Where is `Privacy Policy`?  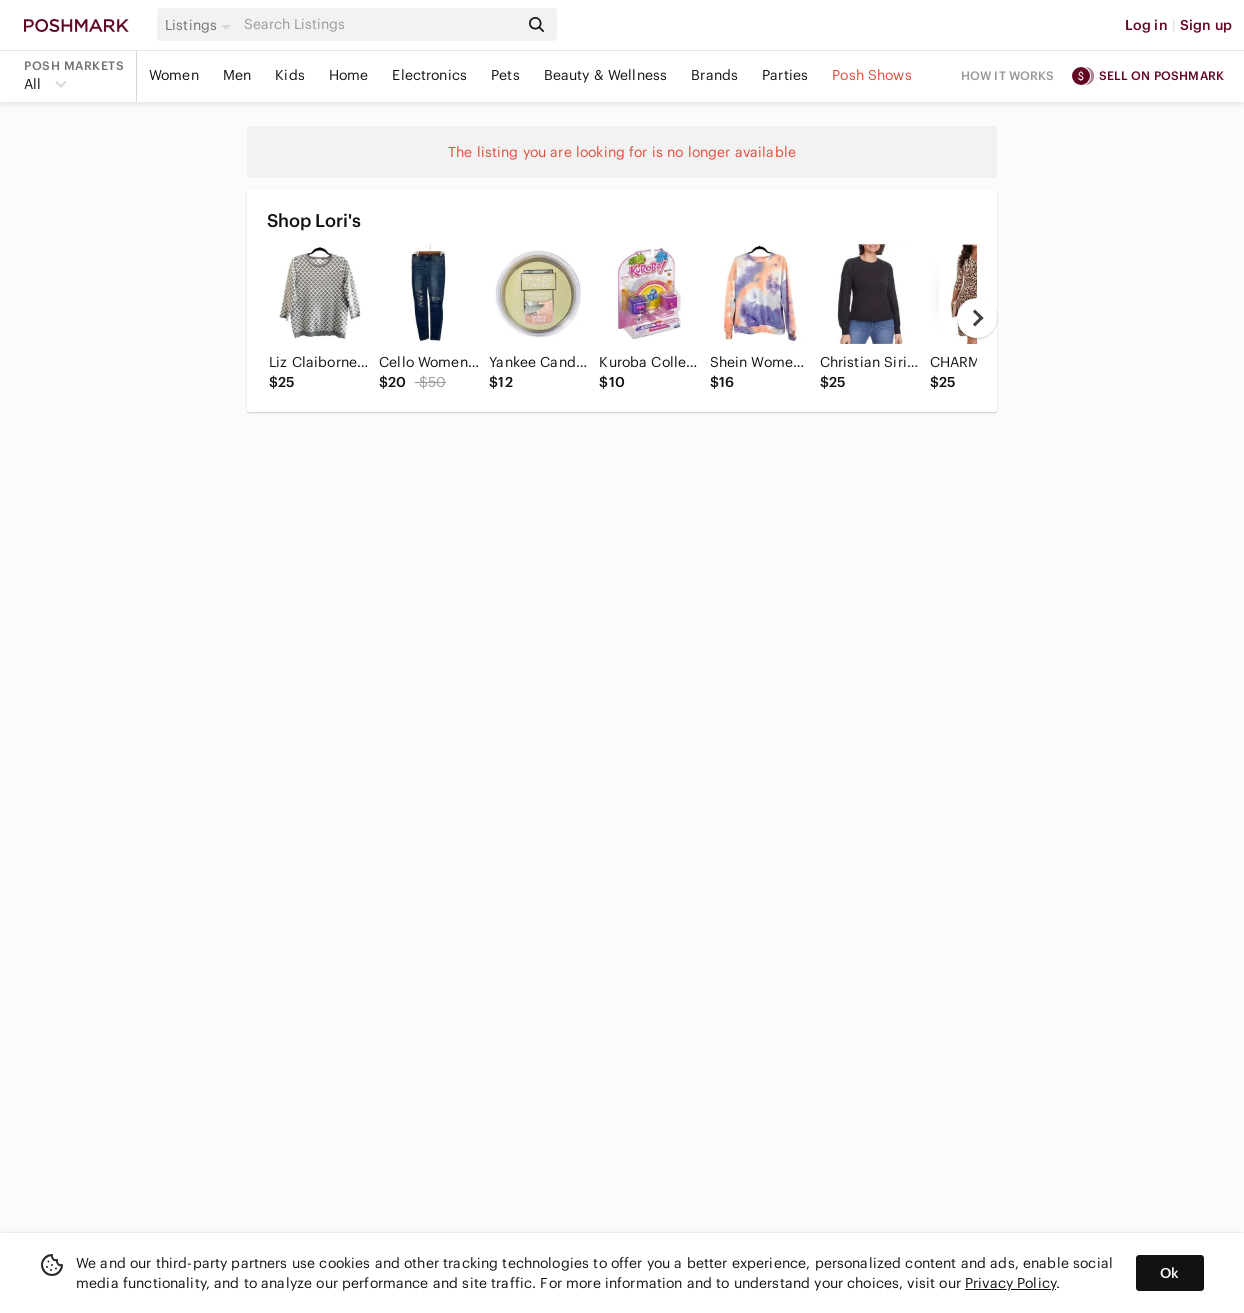 Privacy Policy is located at coordinates (1010, 1283).